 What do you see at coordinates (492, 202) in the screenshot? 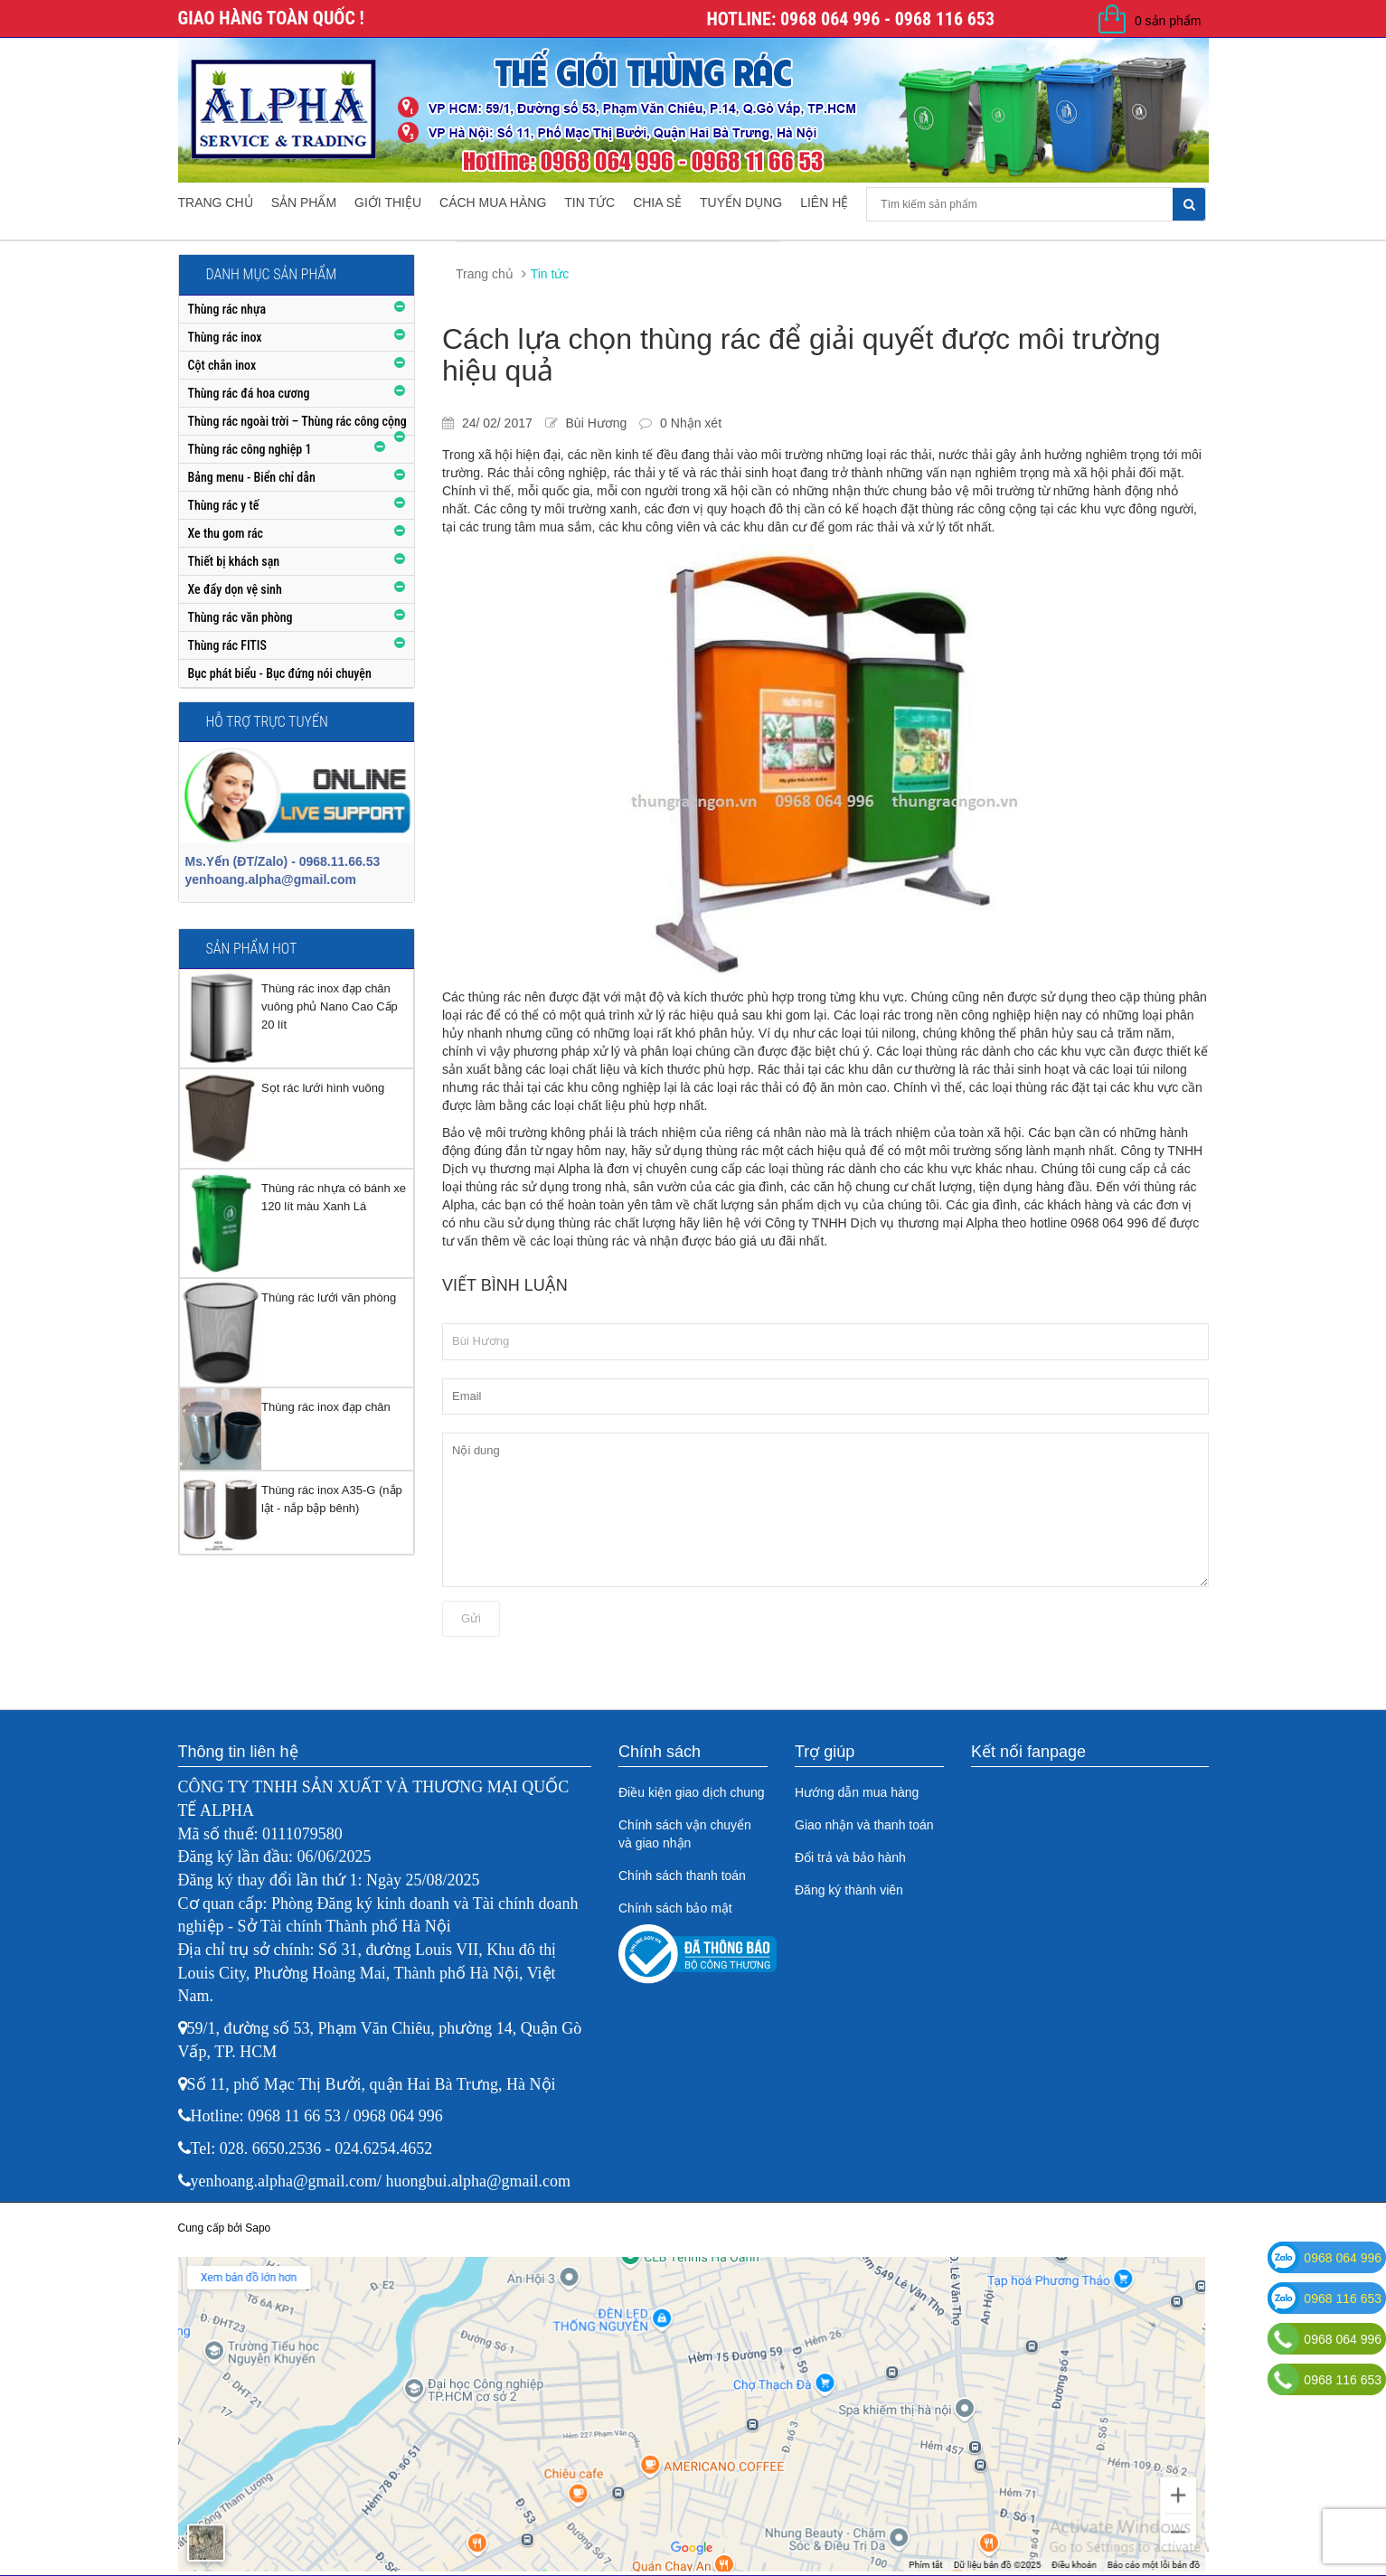
I see `Cách mua hàng` at bounding box center [492, 202].